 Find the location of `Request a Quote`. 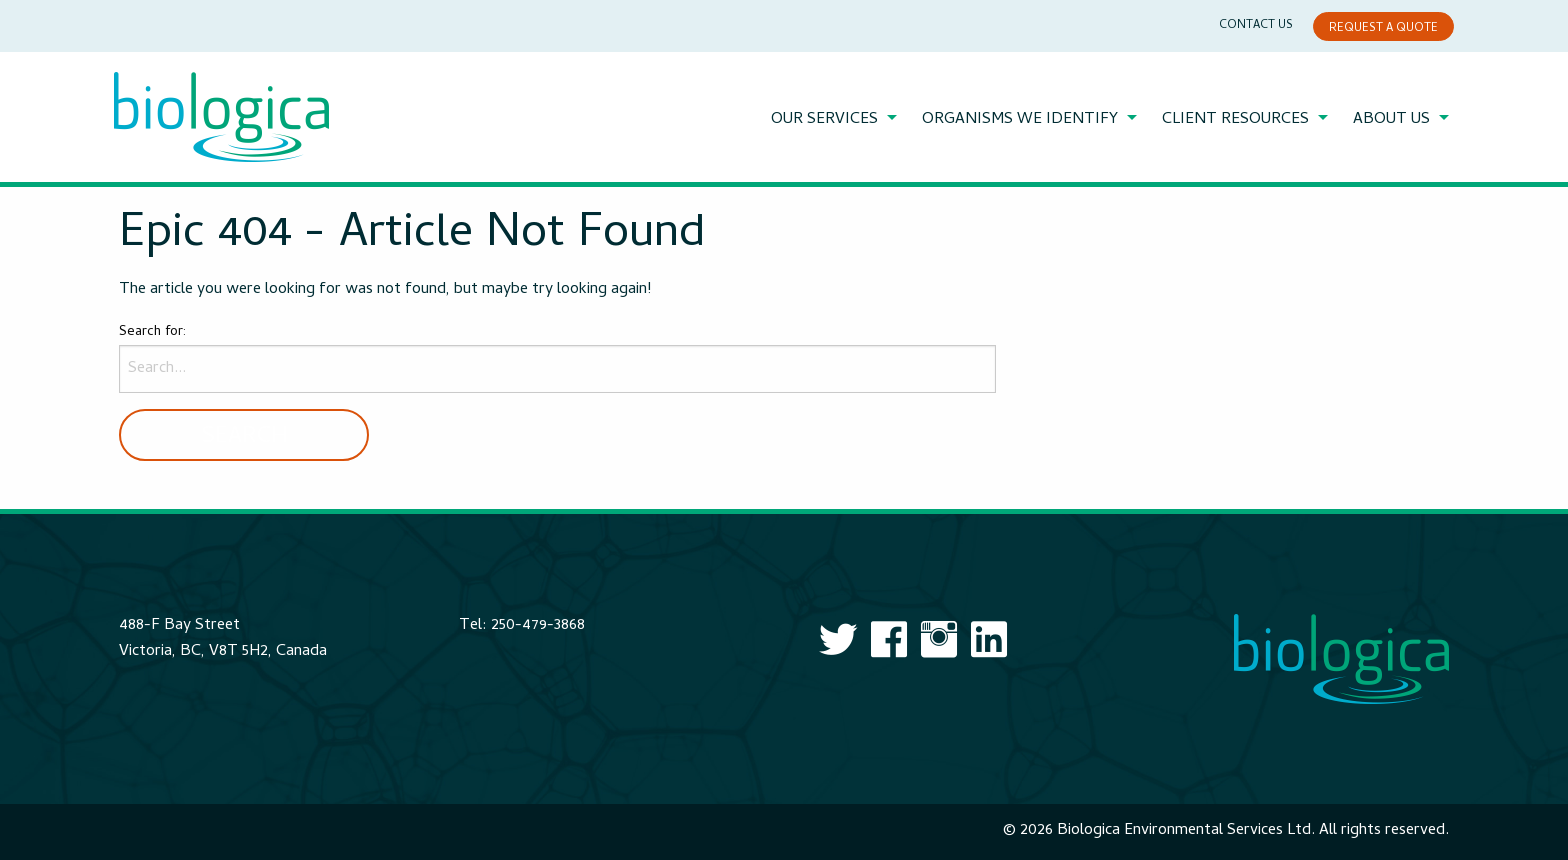

Request a Quote is located at coordinates (1383, 29).